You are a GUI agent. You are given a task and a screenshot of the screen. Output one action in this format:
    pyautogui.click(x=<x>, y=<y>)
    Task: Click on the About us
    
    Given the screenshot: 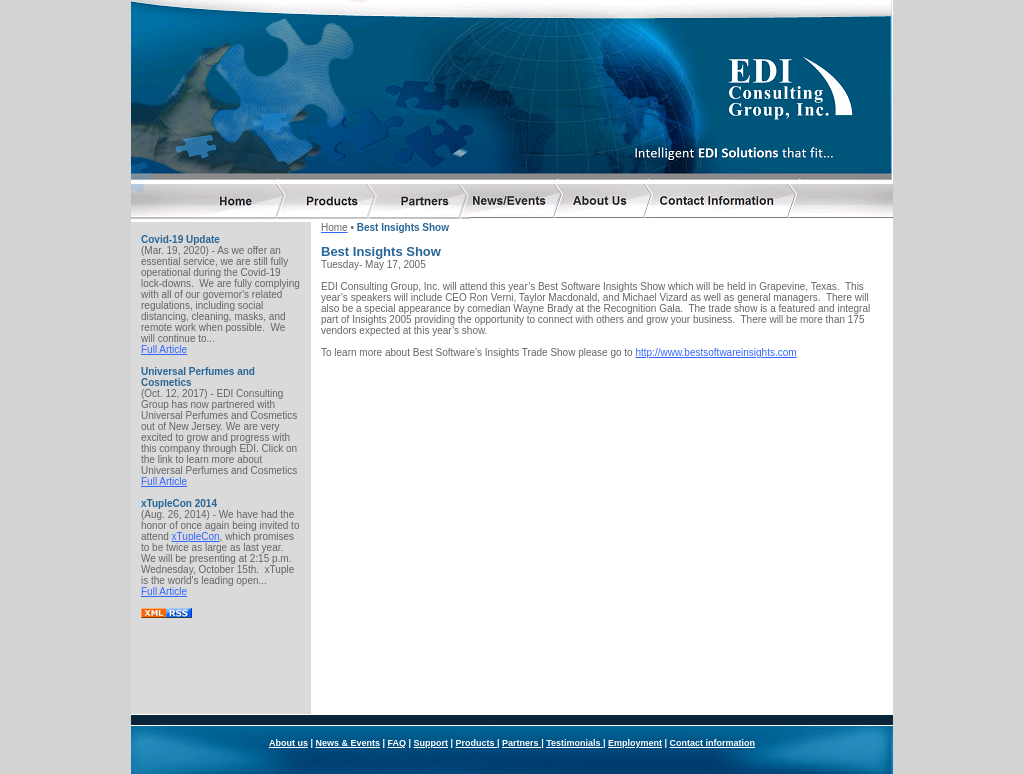 What is the action you would take?
    pyautogui.click(x=288, y=689)
    